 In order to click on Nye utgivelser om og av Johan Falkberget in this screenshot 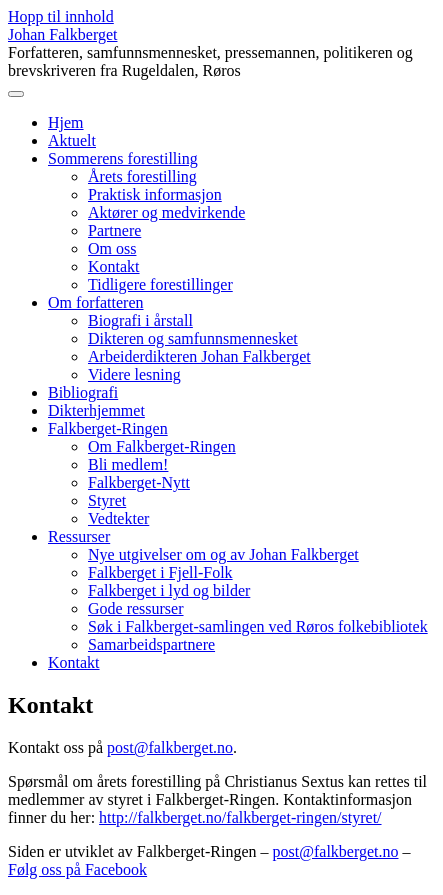, I will do `click(223, 554)`.